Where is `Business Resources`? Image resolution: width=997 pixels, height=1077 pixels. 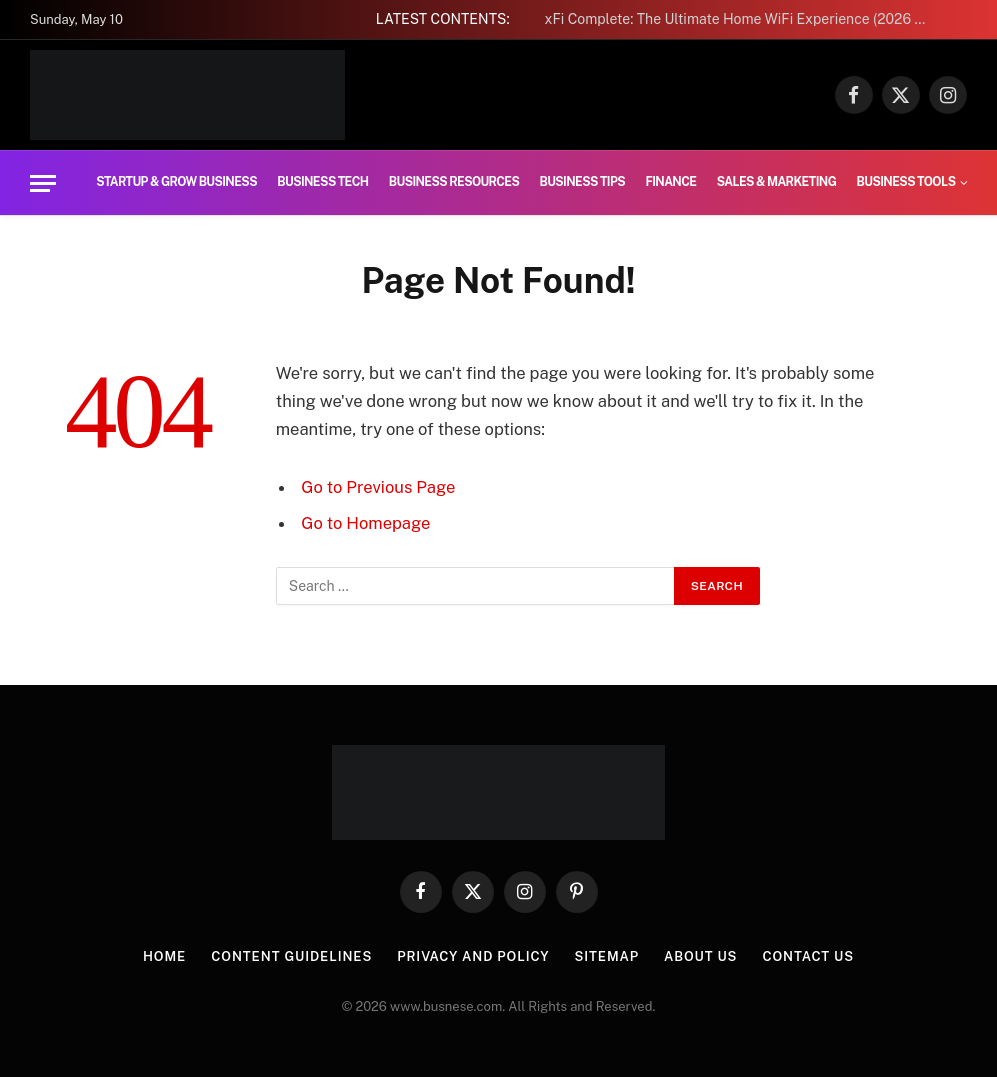
Business Resources is located at coordinates (454, 182).